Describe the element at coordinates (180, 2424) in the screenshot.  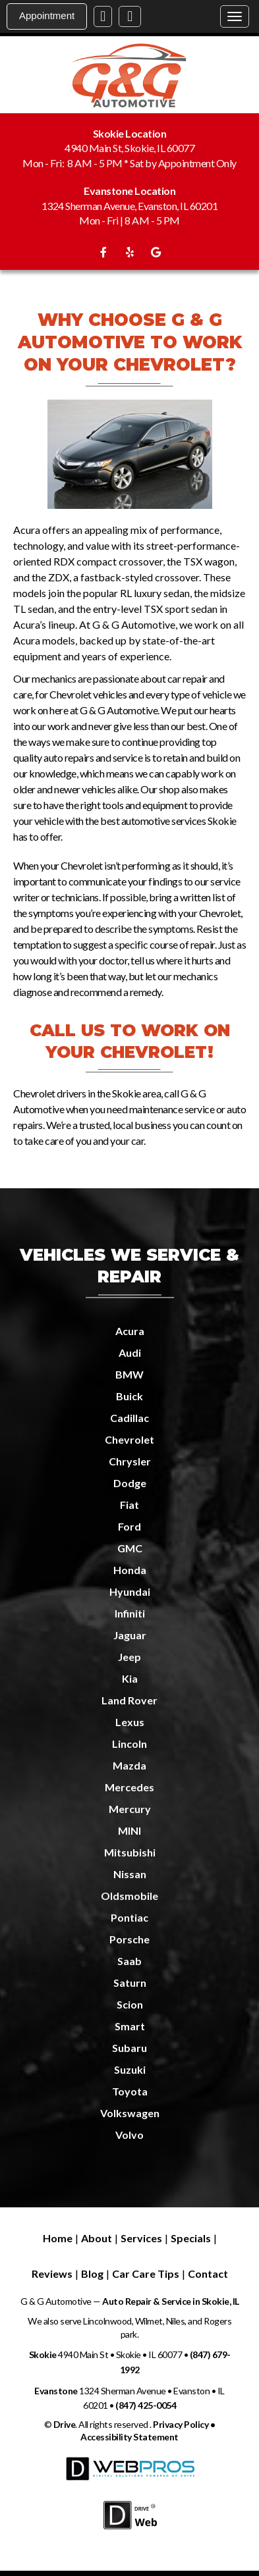
I see `Privacy Policy` at that location.